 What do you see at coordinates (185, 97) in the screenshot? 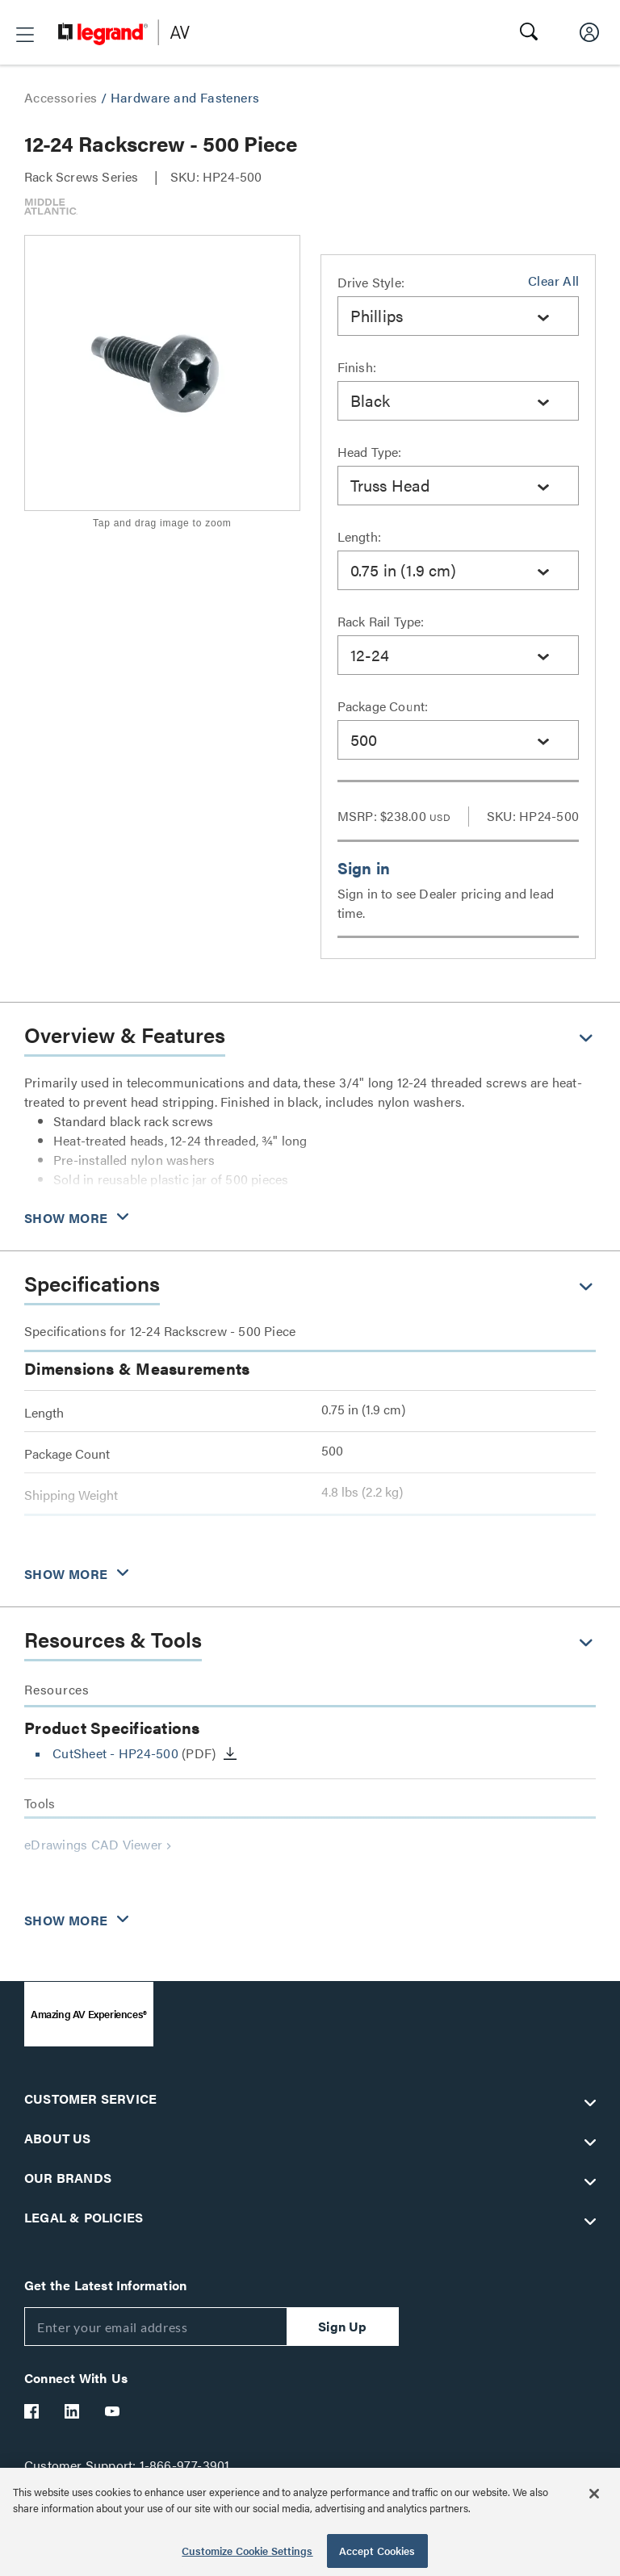
I see `Hardware and Fasteners` at bounding box center [185, 97].